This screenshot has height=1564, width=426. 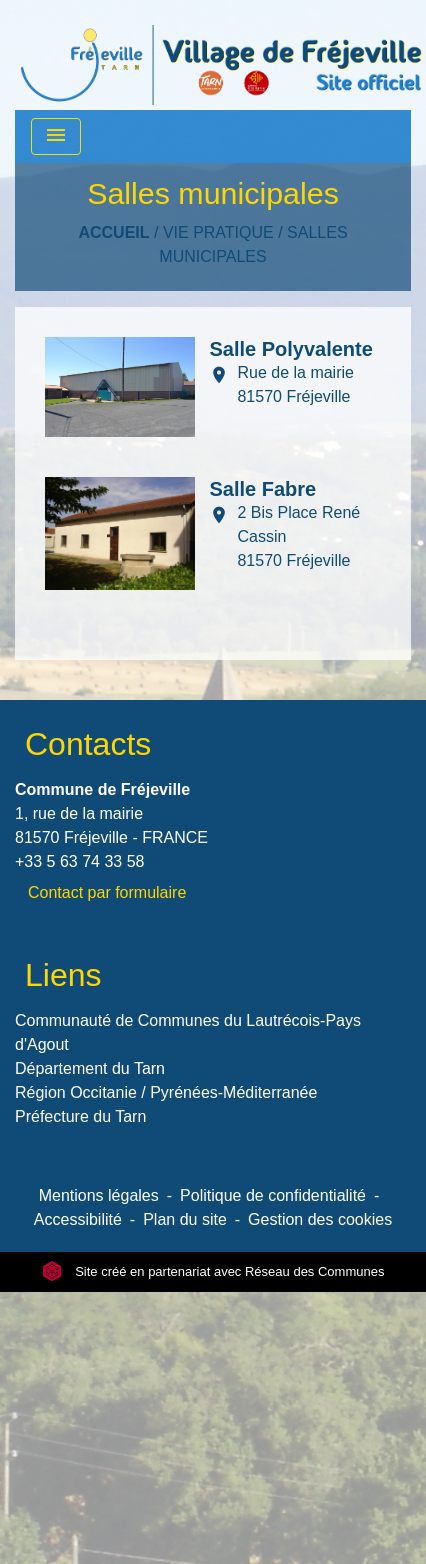 What do you see at coordinates (320, 1219) in the screenshot?
I see `Gestion des cookies` at bounding box center [320, 1219].